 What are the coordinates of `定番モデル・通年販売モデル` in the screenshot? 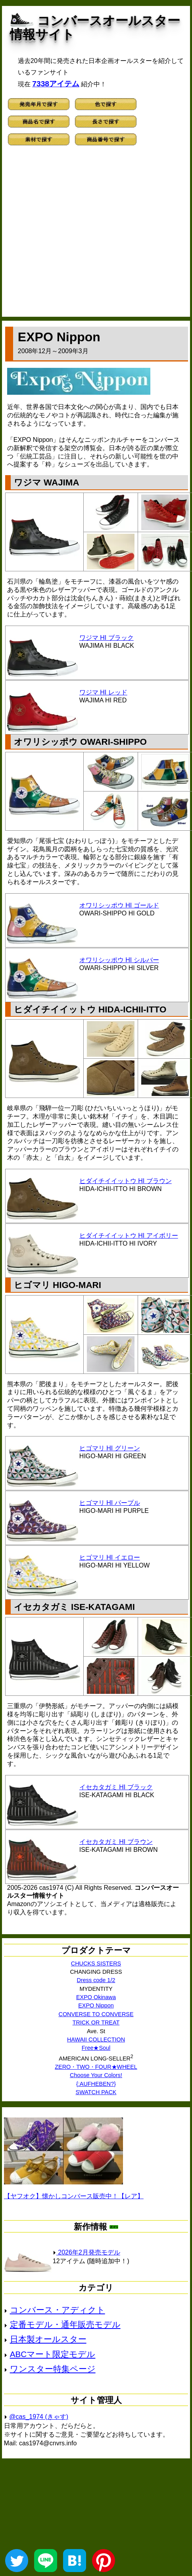 It's located at (65, 2324).